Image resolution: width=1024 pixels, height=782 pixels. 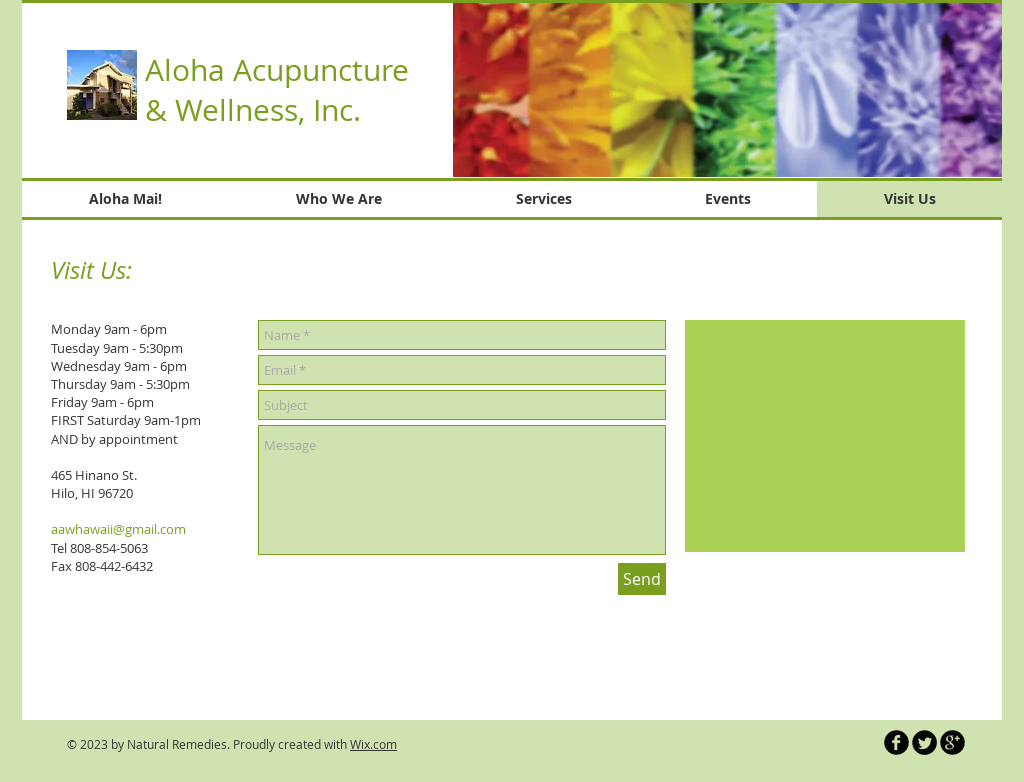 I want to click on [b-facebook], so click(x=896, y=742).